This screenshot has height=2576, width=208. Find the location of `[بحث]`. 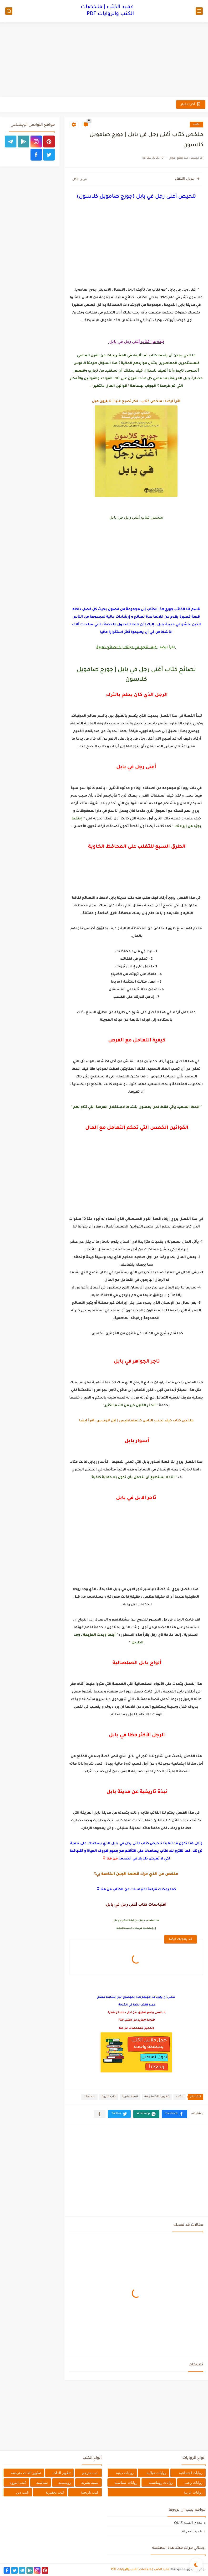

[بحث] is located at coordinates (8, 11).